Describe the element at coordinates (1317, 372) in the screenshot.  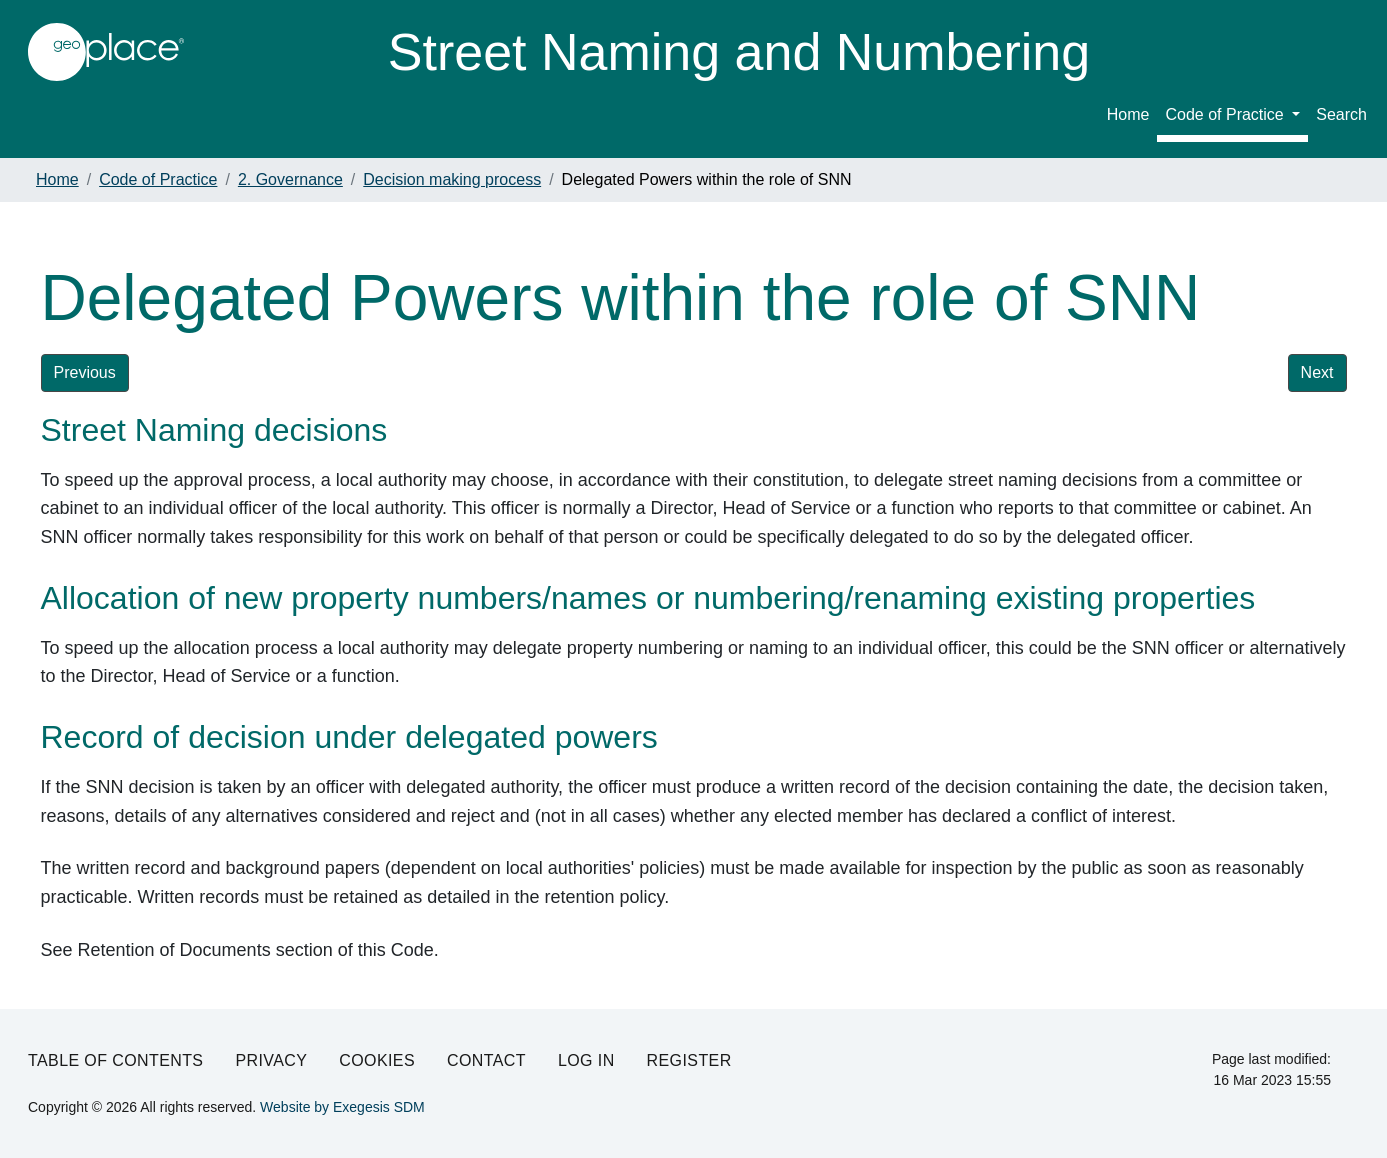
I see `Next` at that location.